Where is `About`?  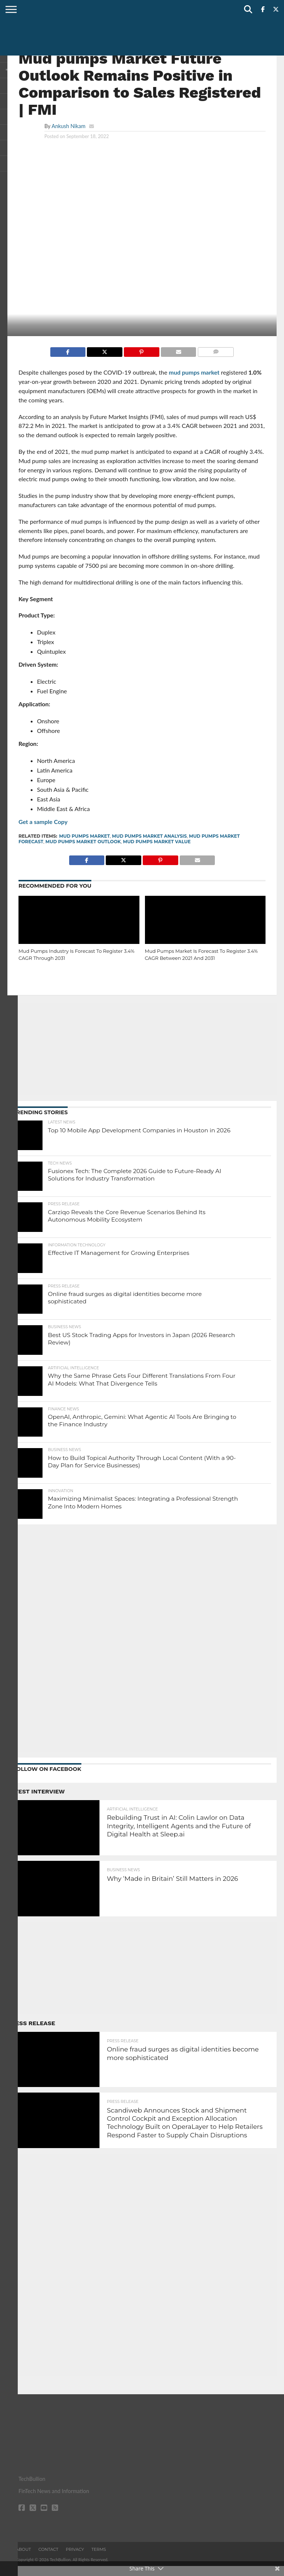 About is located at coordinates (23, 2559).